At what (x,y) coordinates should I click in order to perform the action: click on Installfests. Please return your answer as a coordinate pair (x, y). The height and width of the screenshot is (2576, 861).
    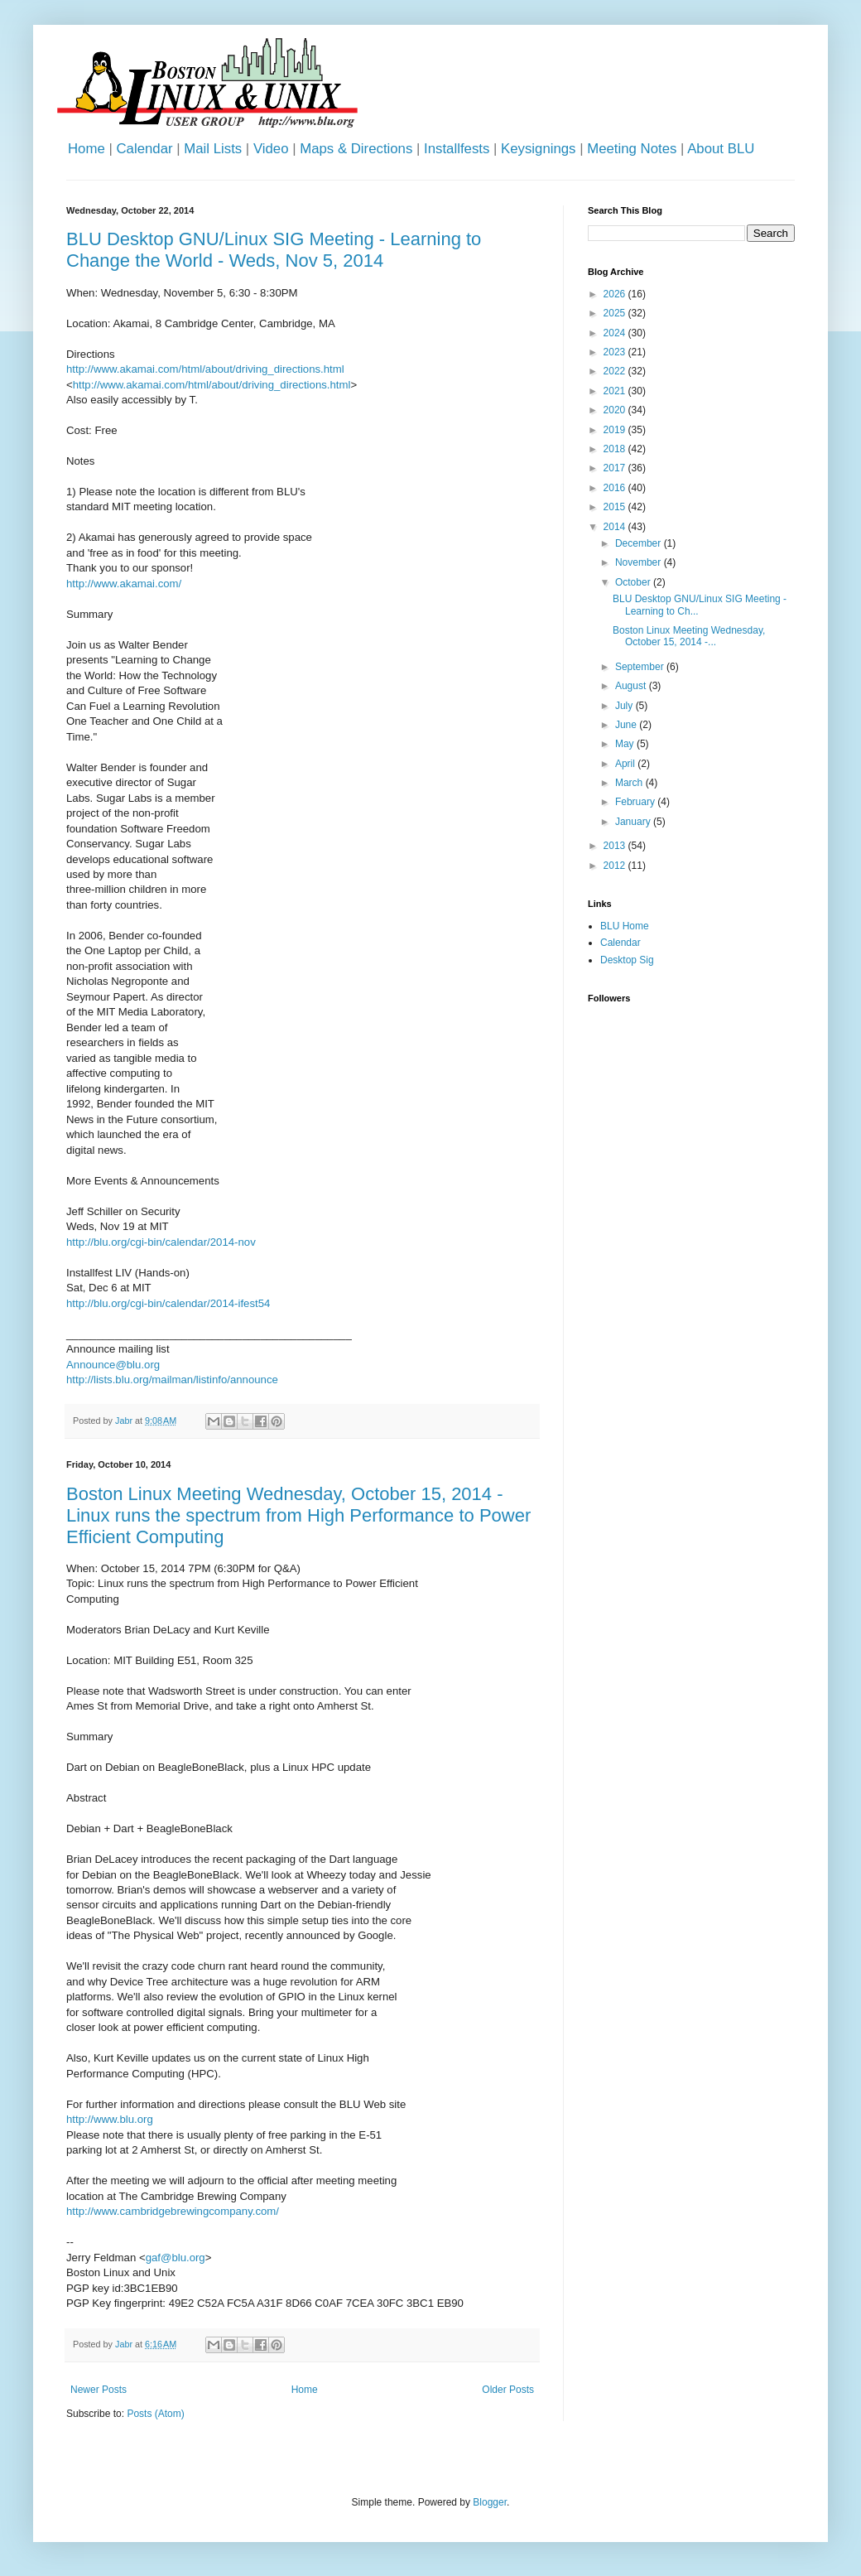
    Looking at the image, I should click on (456, 149).